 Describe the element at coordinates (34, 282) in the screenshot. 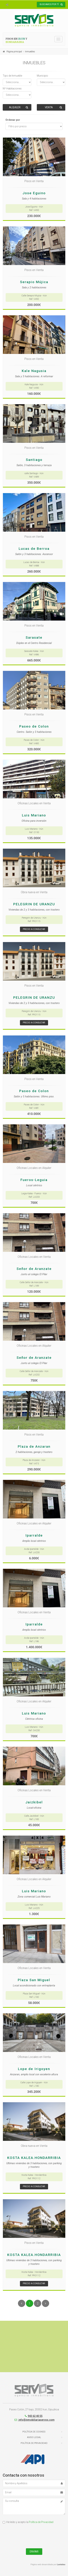

I see `Serapio Mújica` at that location.